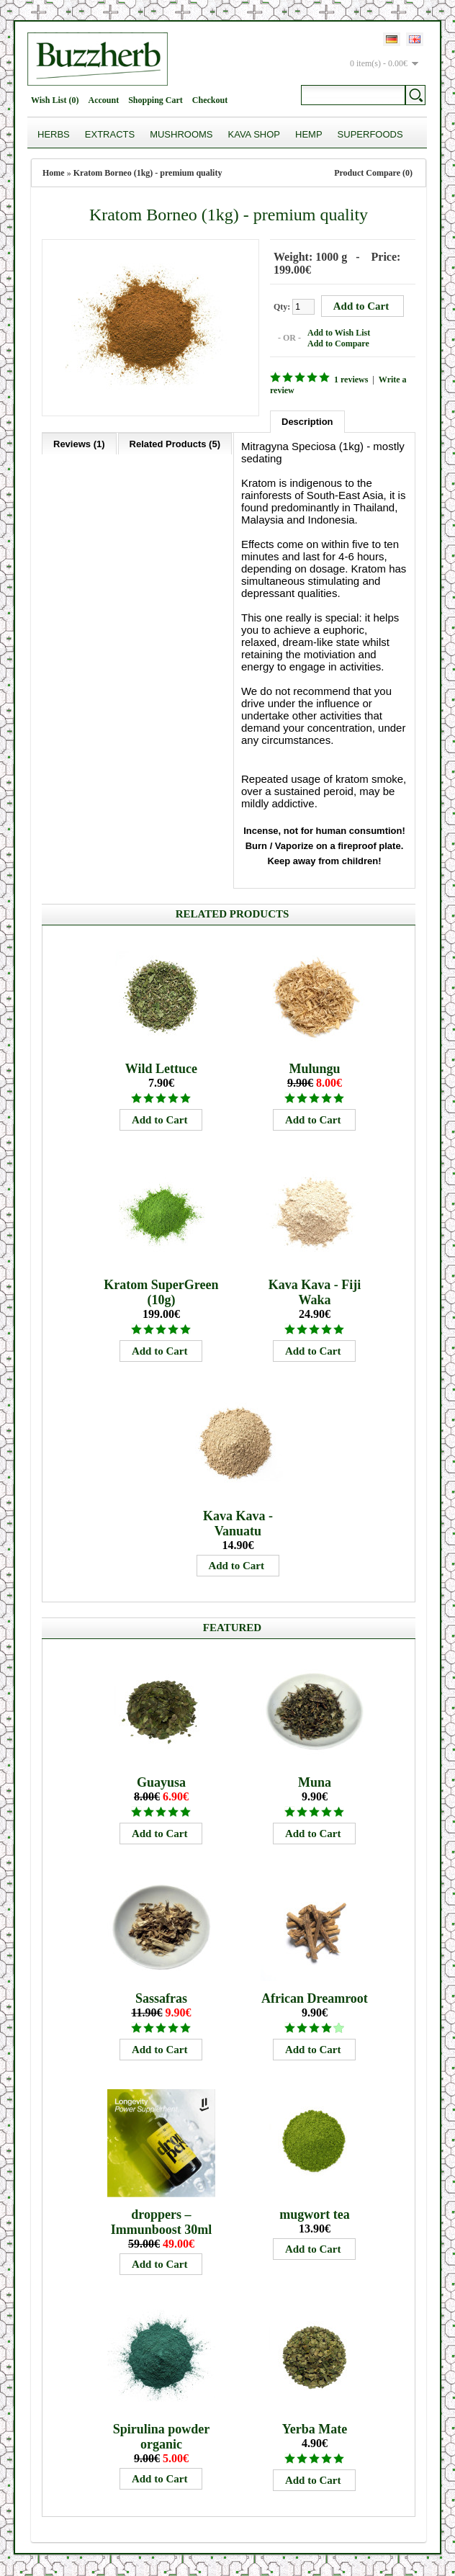 Image resolution: width=455 pixels, height=2576 pixels. Describe the element at coordinates (175, 444) in the screenshot. I see `Related Products (5)` at that location.